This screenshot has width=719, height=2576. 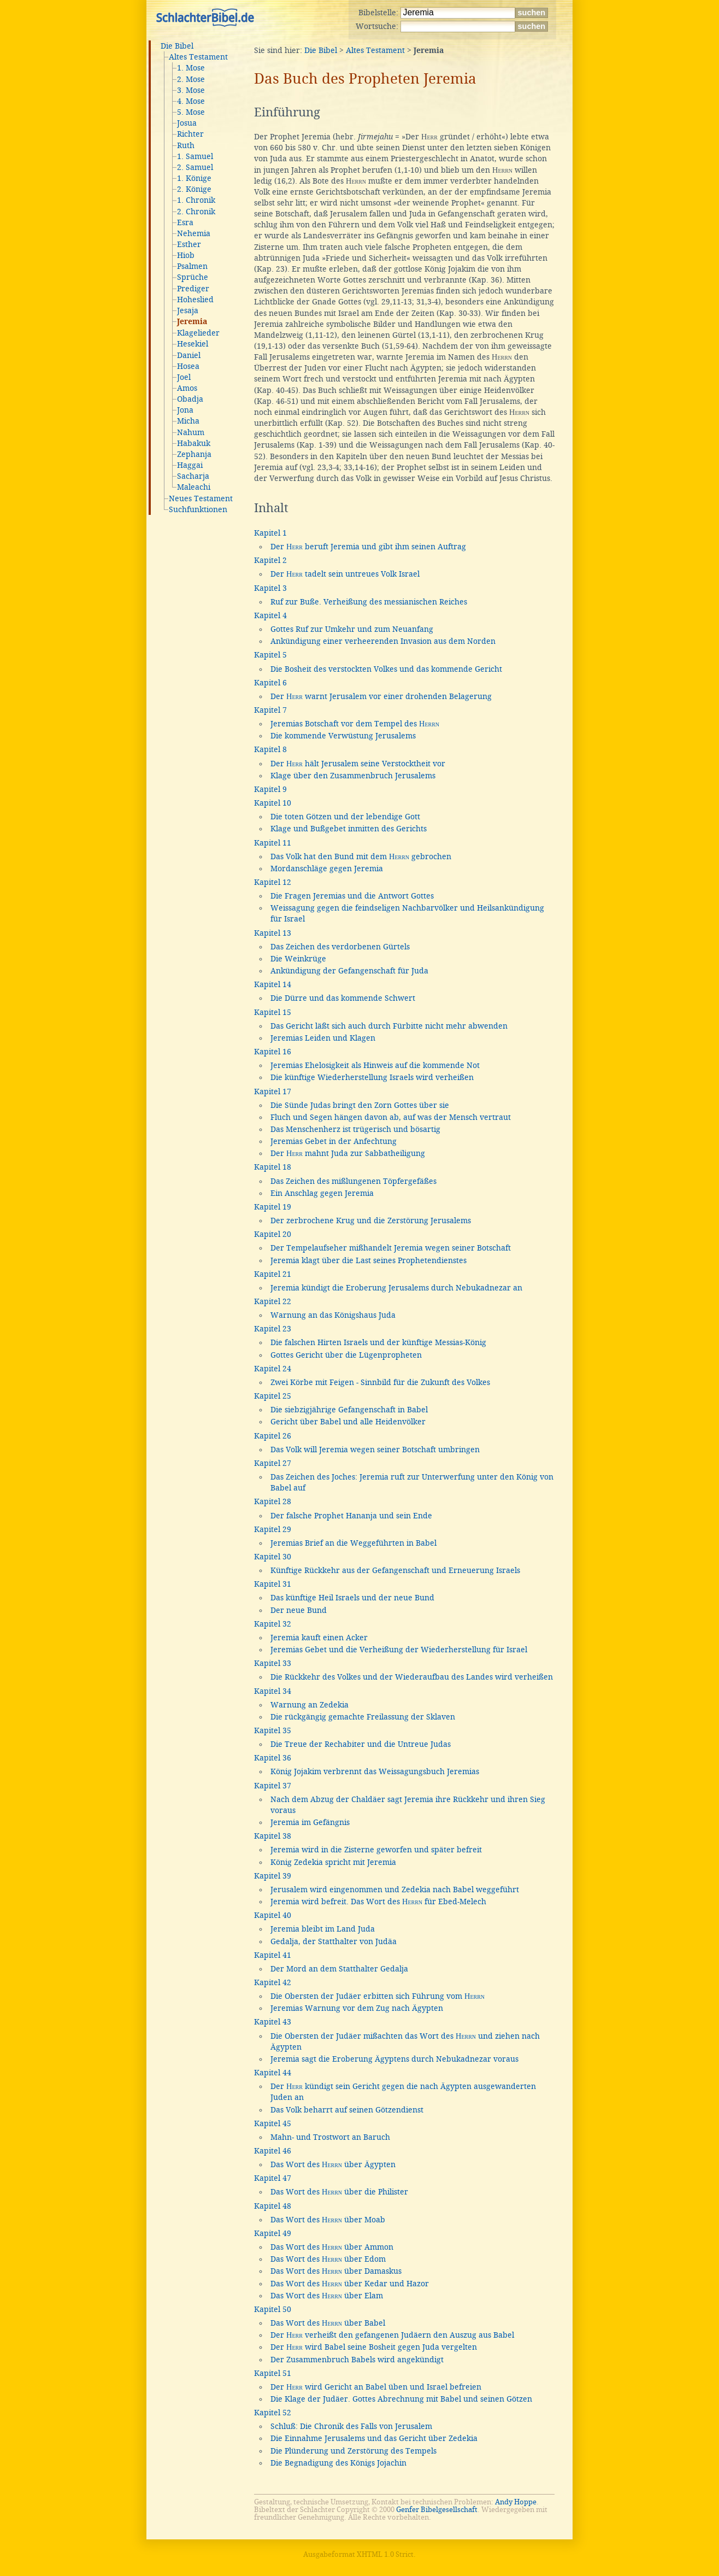 I want to click on Die Fragen Jeremias und die Antwort Gottes, so click(x=352, y=895).